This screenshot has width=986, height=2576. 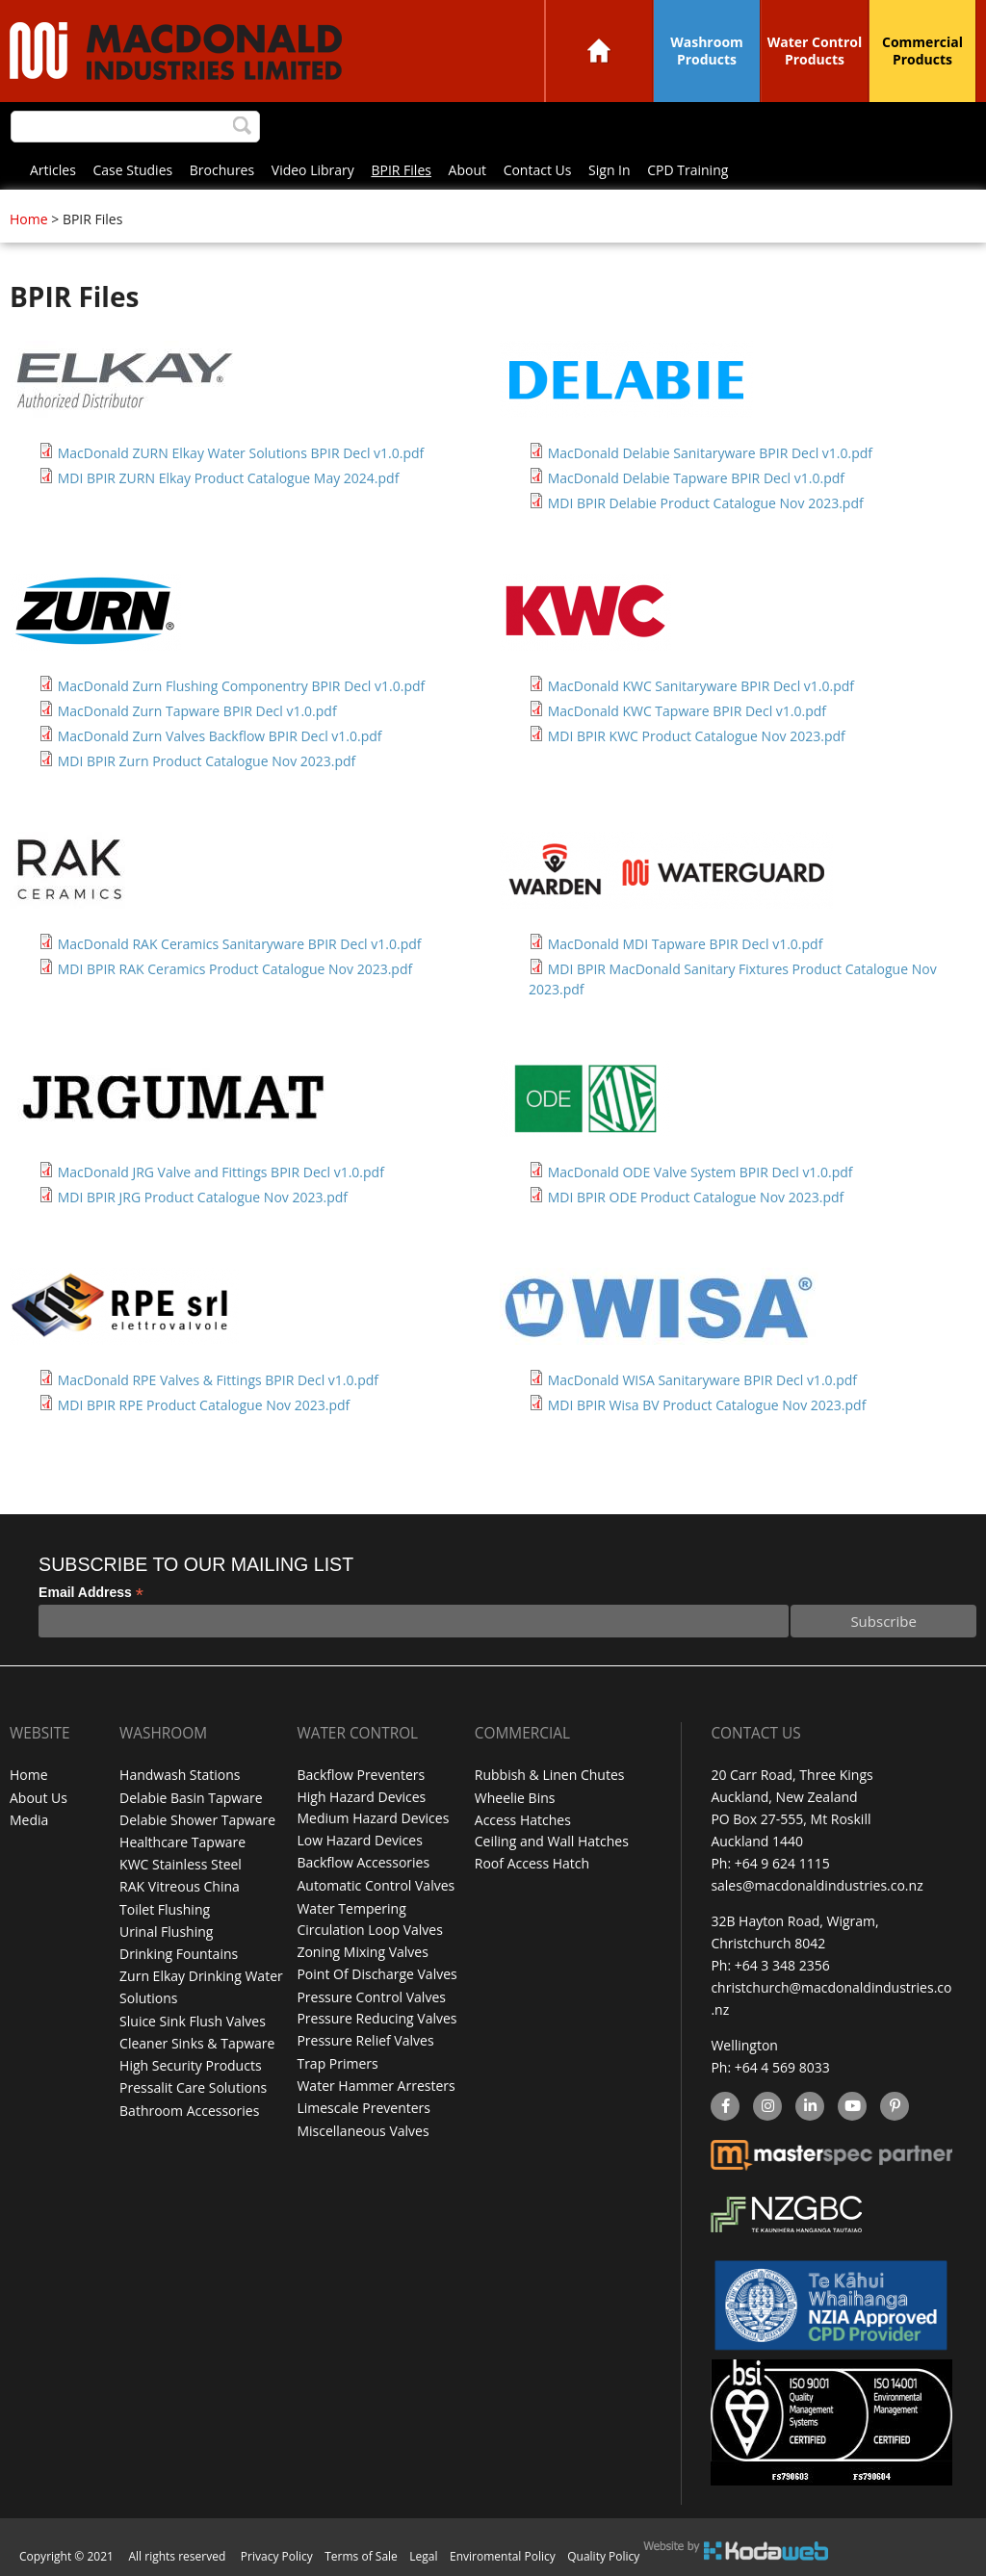 What do you see at coordinates (782, 1965) in the screenshot?
I see `+64 3 348 2356` at bounding box center [782, 1965].